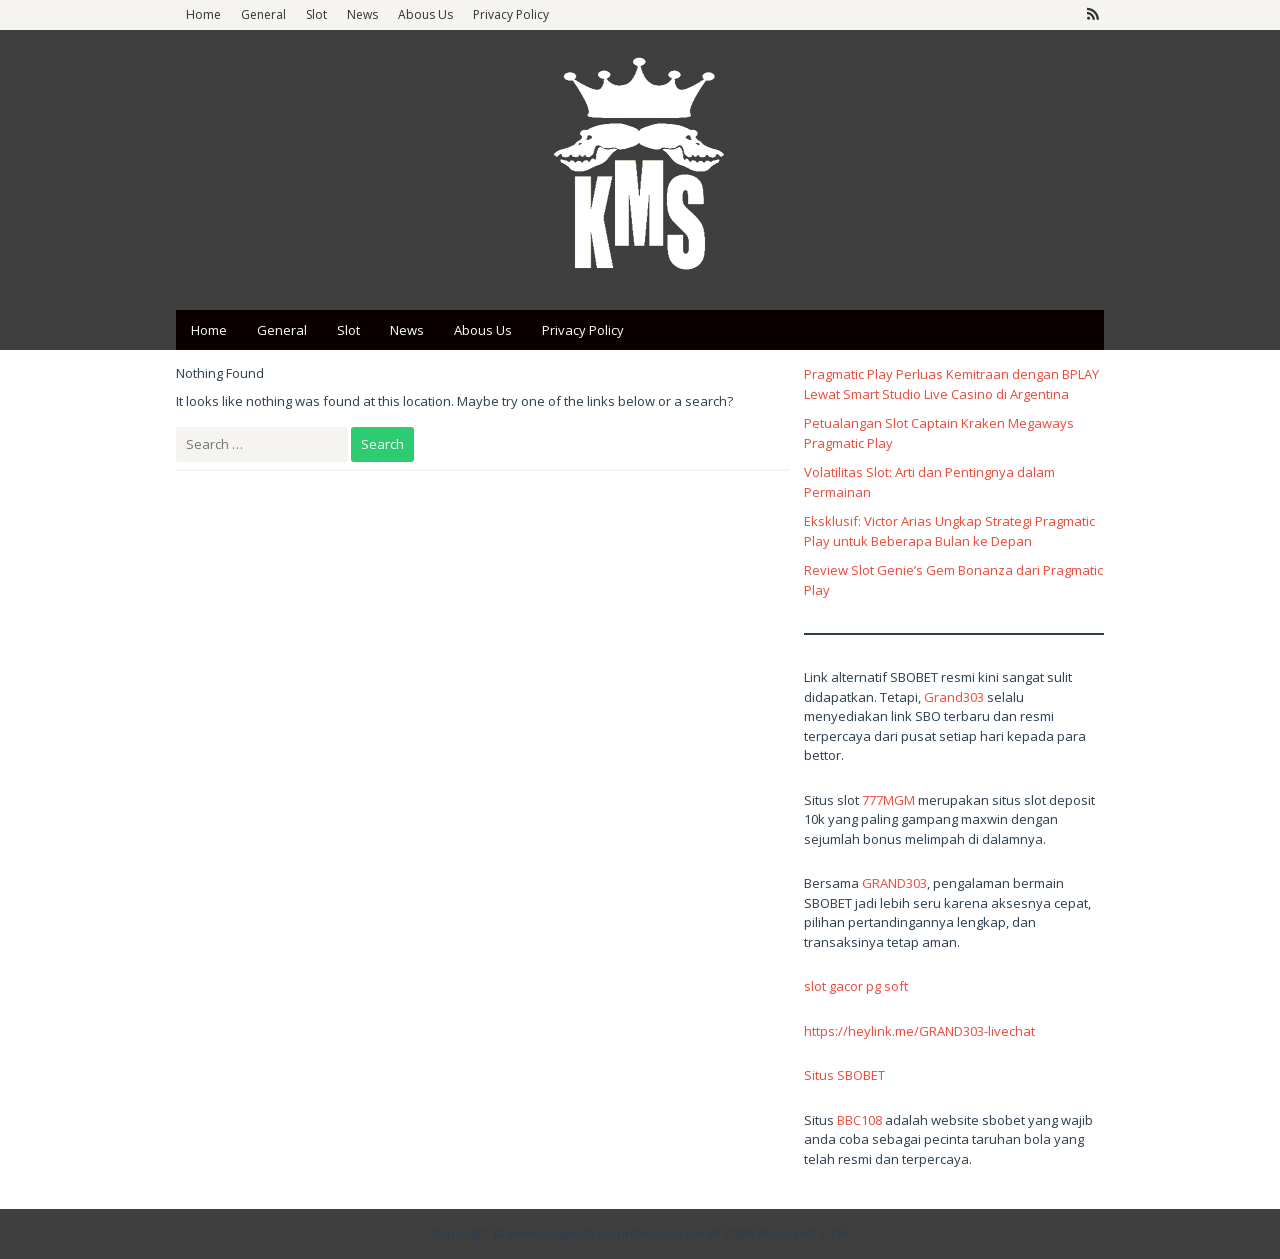 The width and height of the screenshot is (1280, 1259). I want to click on Grand303, so click(954, 697).